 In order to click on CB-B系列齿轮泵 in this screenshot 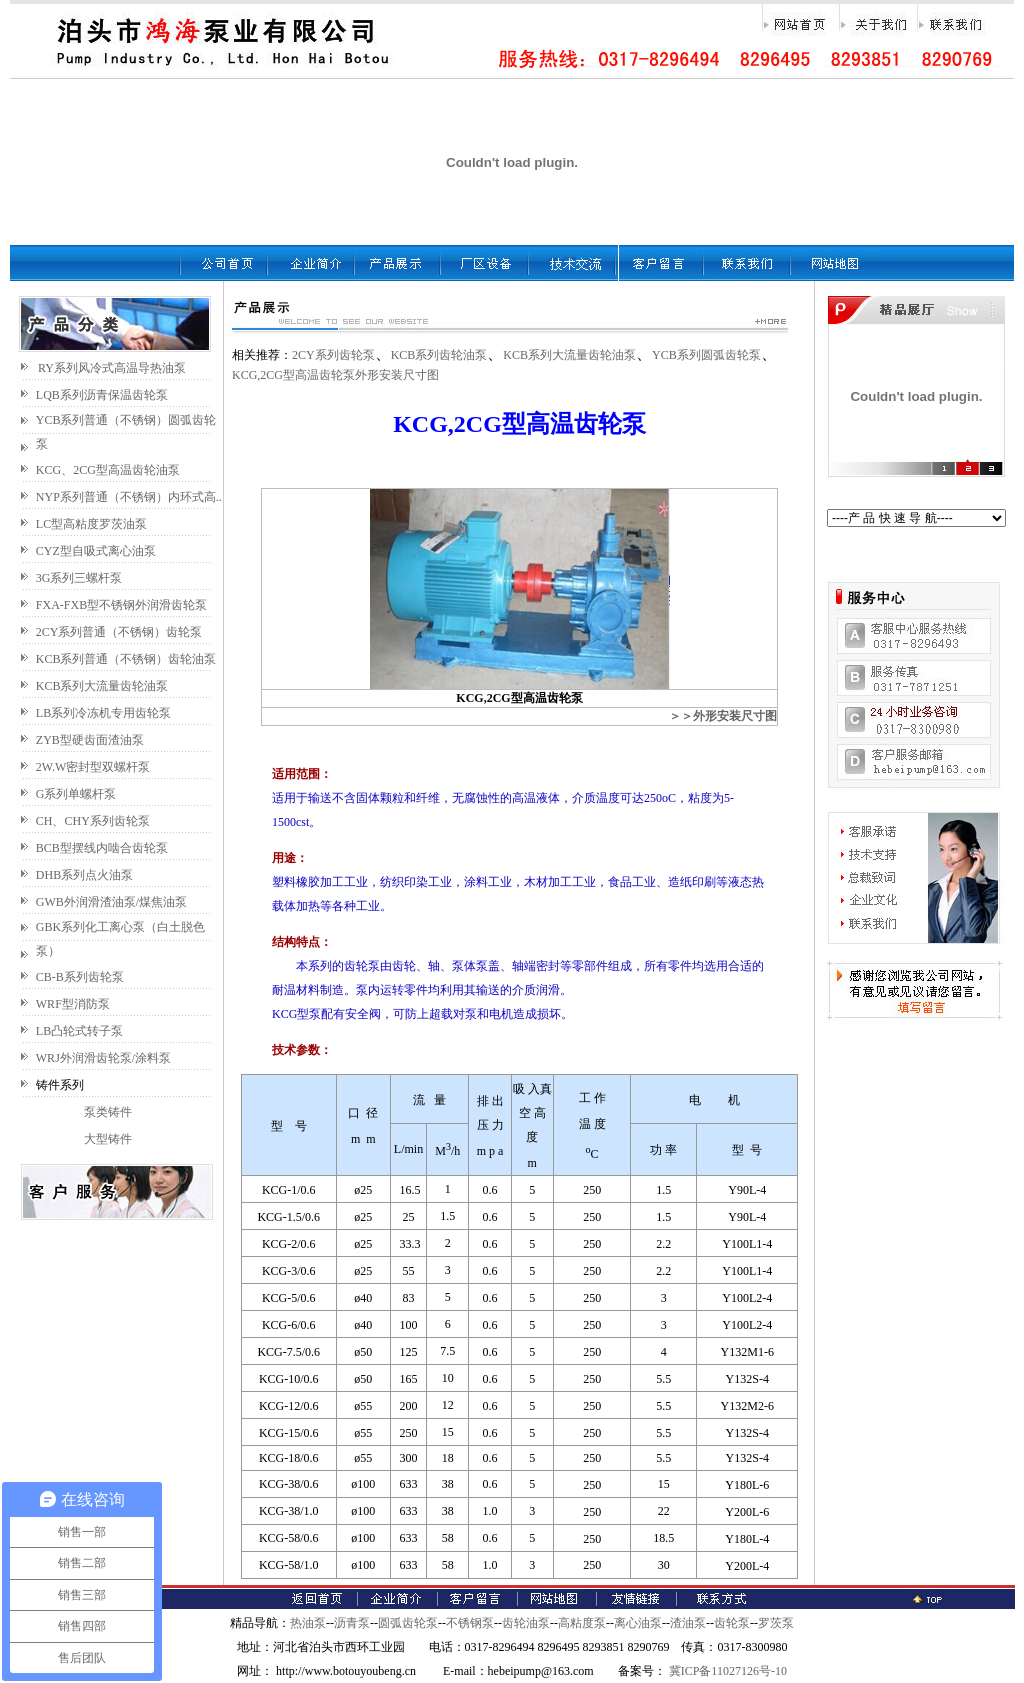, I will do `click(80, 977)`.